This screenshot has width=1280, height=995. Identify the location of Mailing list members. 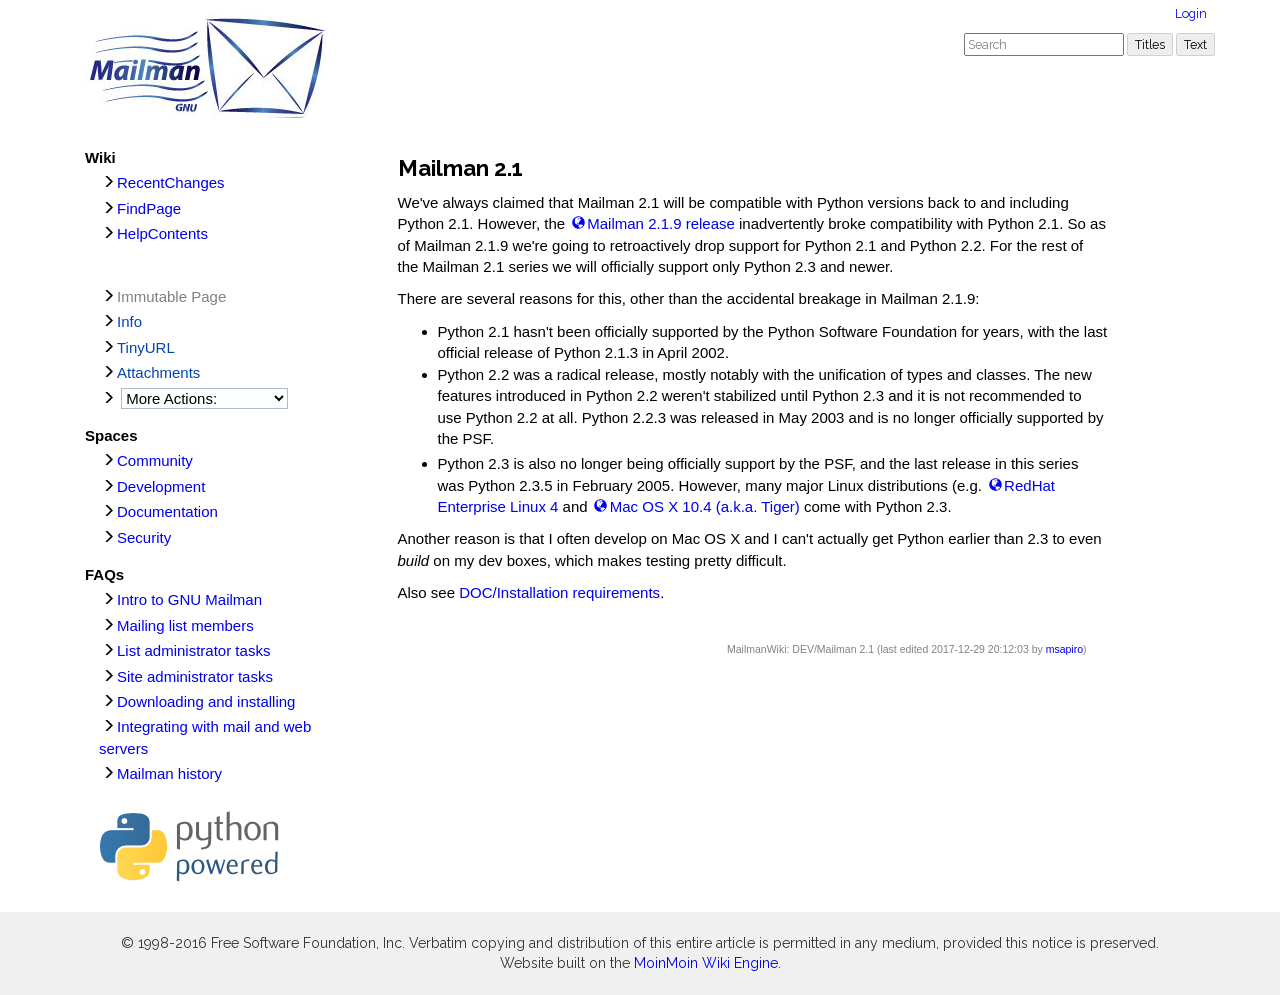
(185, 625).